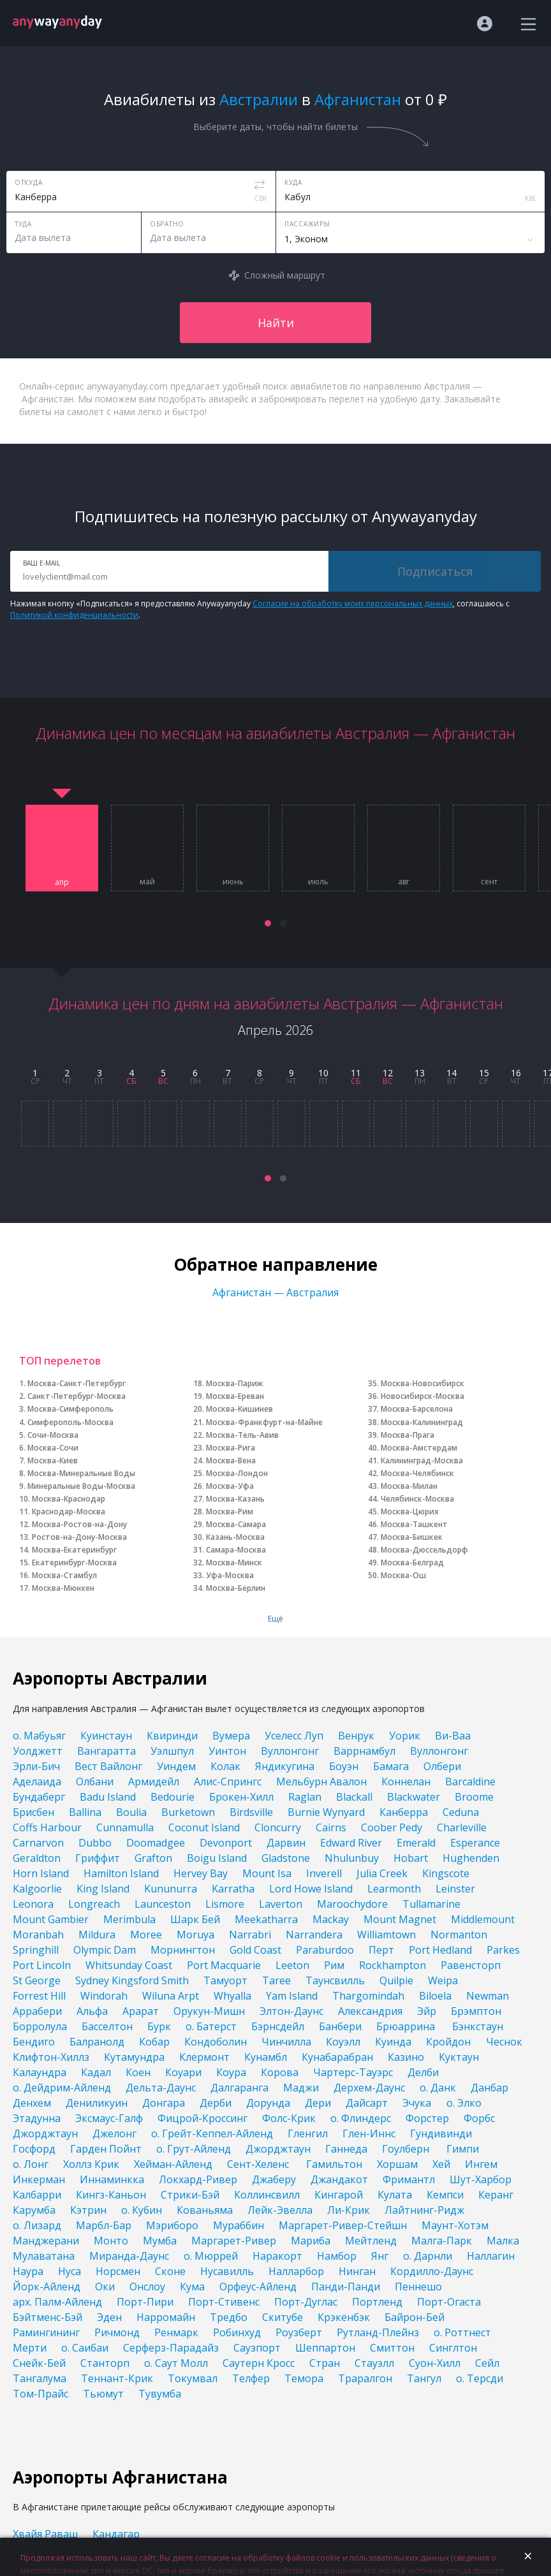  Describe the element at coordinates (351, 1843) in the screenshot. I see `Edward River` at that location.